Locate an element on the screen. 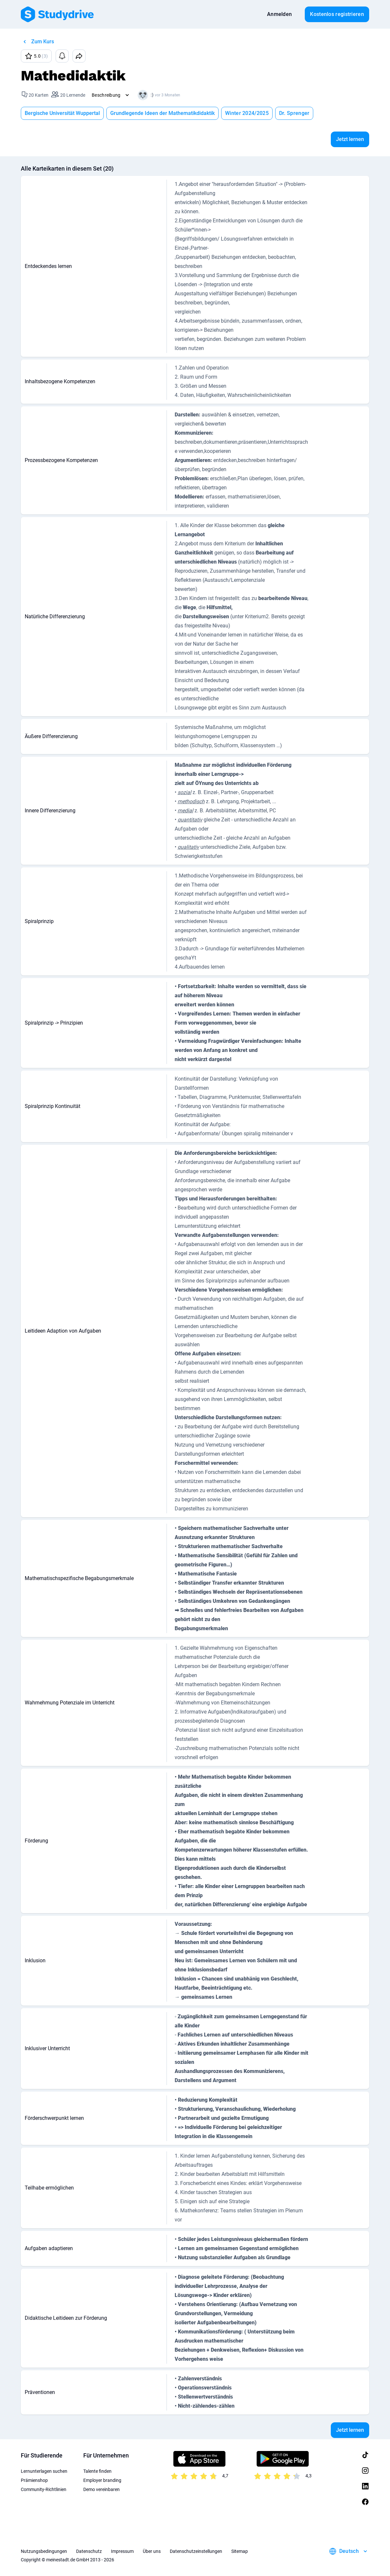 The image size is (390, 2576). Talente finden is located at coordinates (97, 2471).